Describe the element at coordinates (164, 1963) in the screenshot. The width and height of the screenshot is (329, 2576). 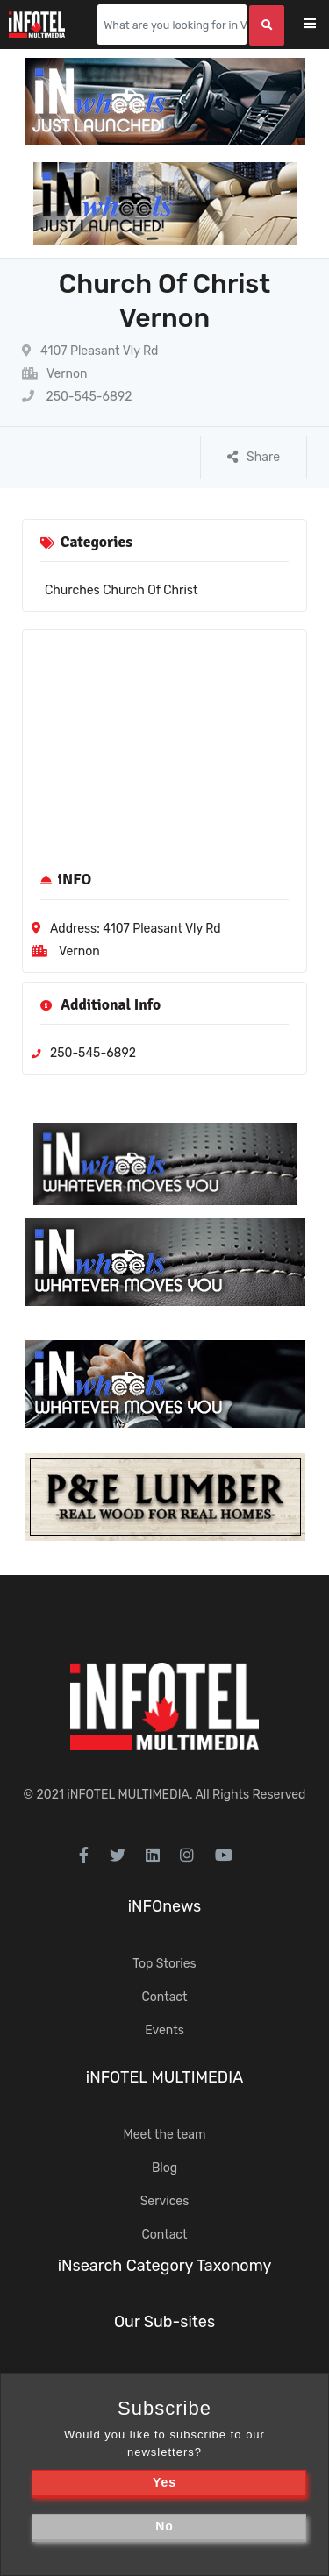
I see `Top Stories` at that location.